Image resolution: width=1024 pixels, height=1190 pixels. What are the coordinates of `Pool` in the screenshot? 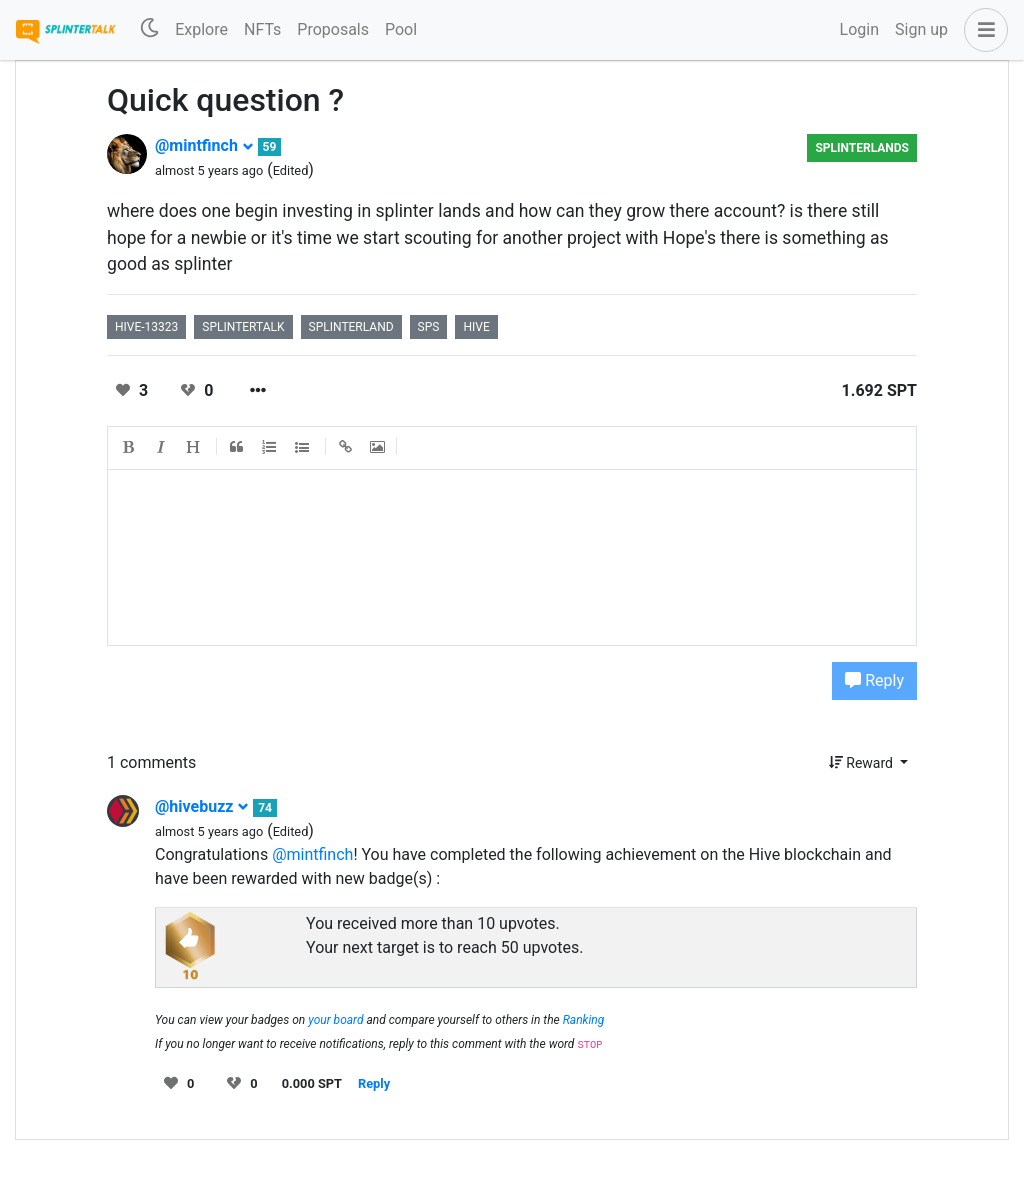 It's located at (401, 29).